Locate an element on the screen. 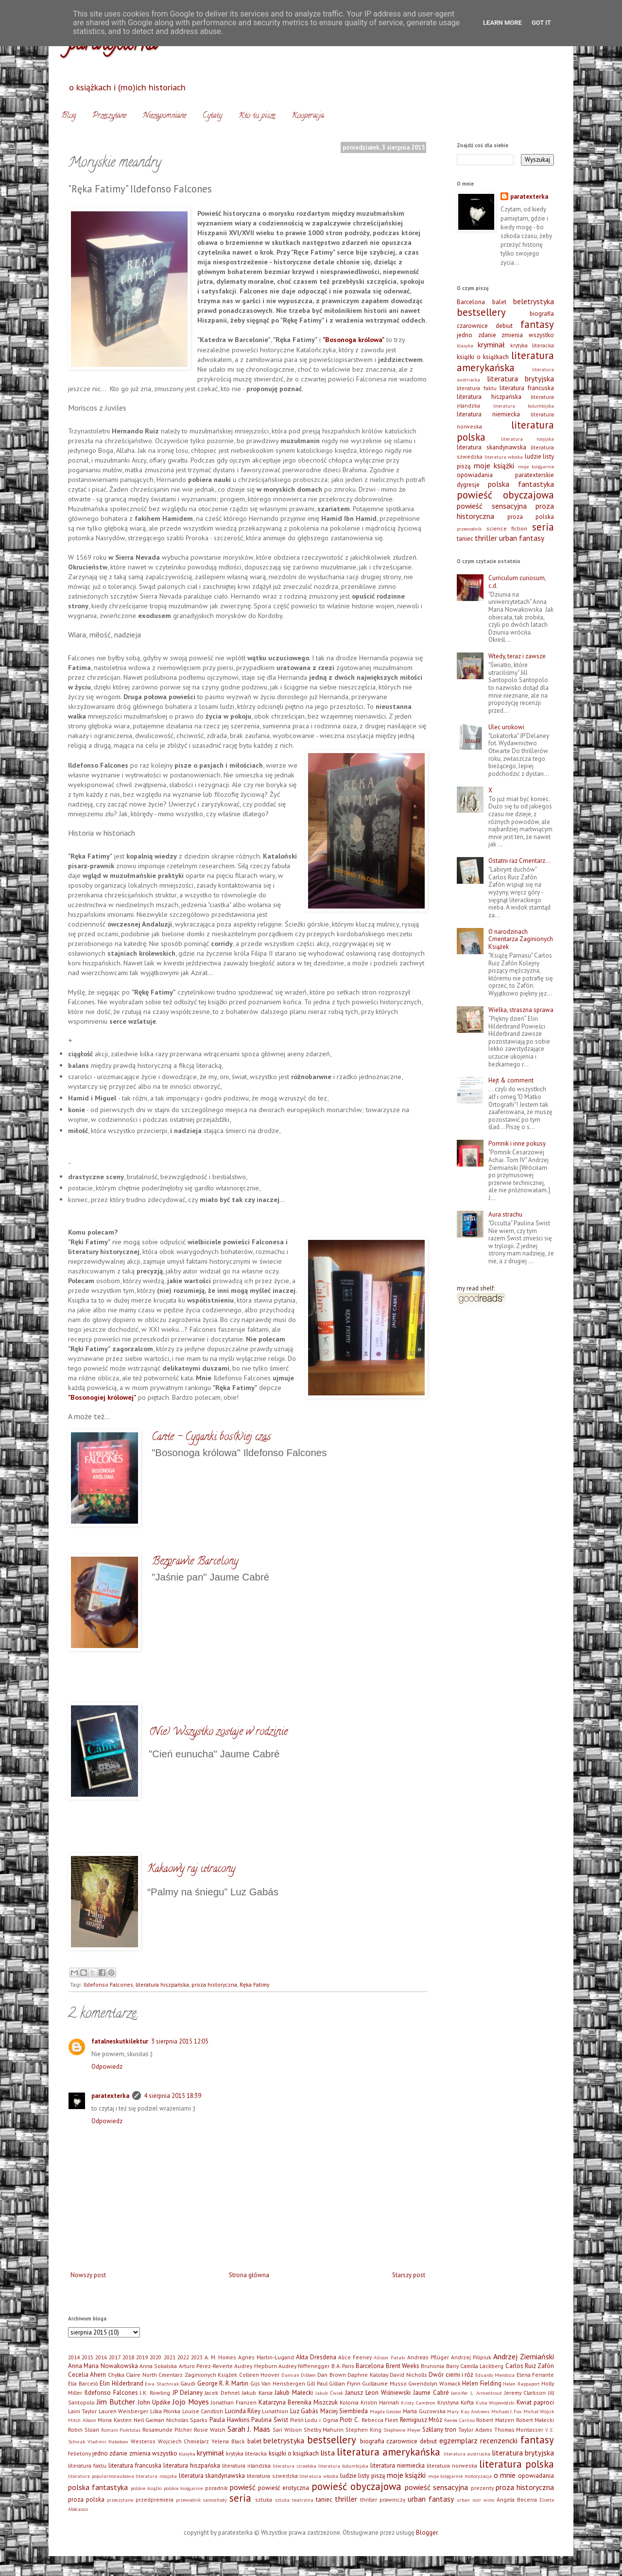 This screenshot has height=2576, width=622. Jacek Dehnel is located at coordinates (222, 2392).